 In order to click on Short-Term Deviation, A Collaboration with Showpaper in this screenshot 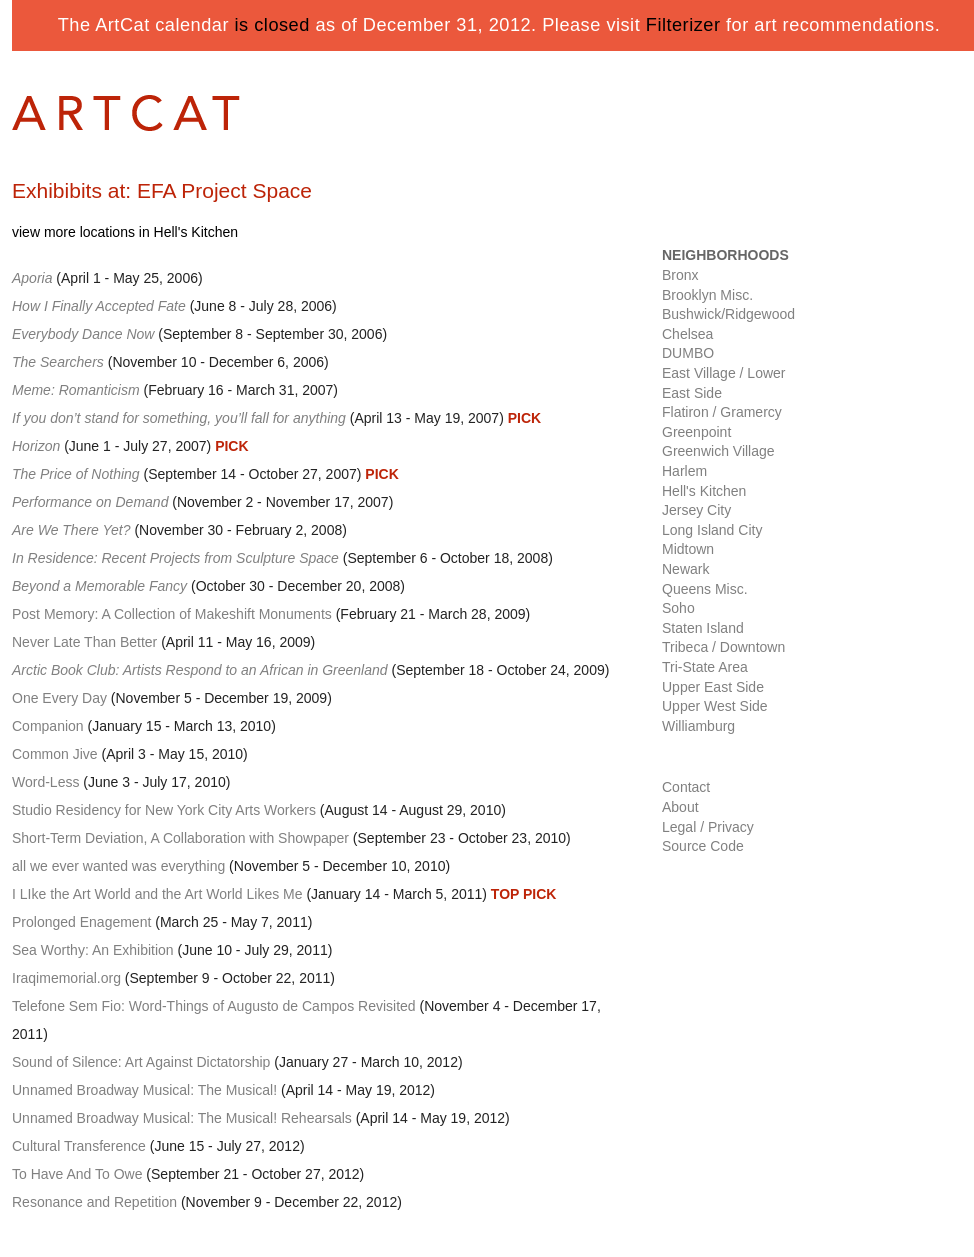, I will do `click(180, 838)`.